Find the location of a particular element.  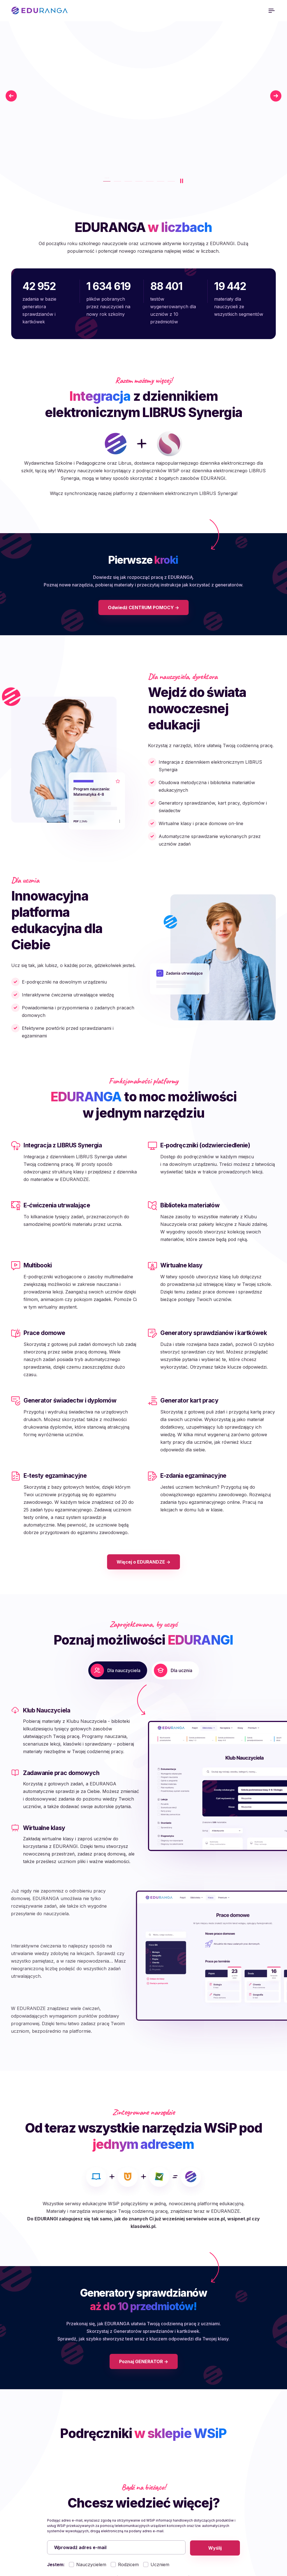

[button] is located at coordinates (75, 1753).